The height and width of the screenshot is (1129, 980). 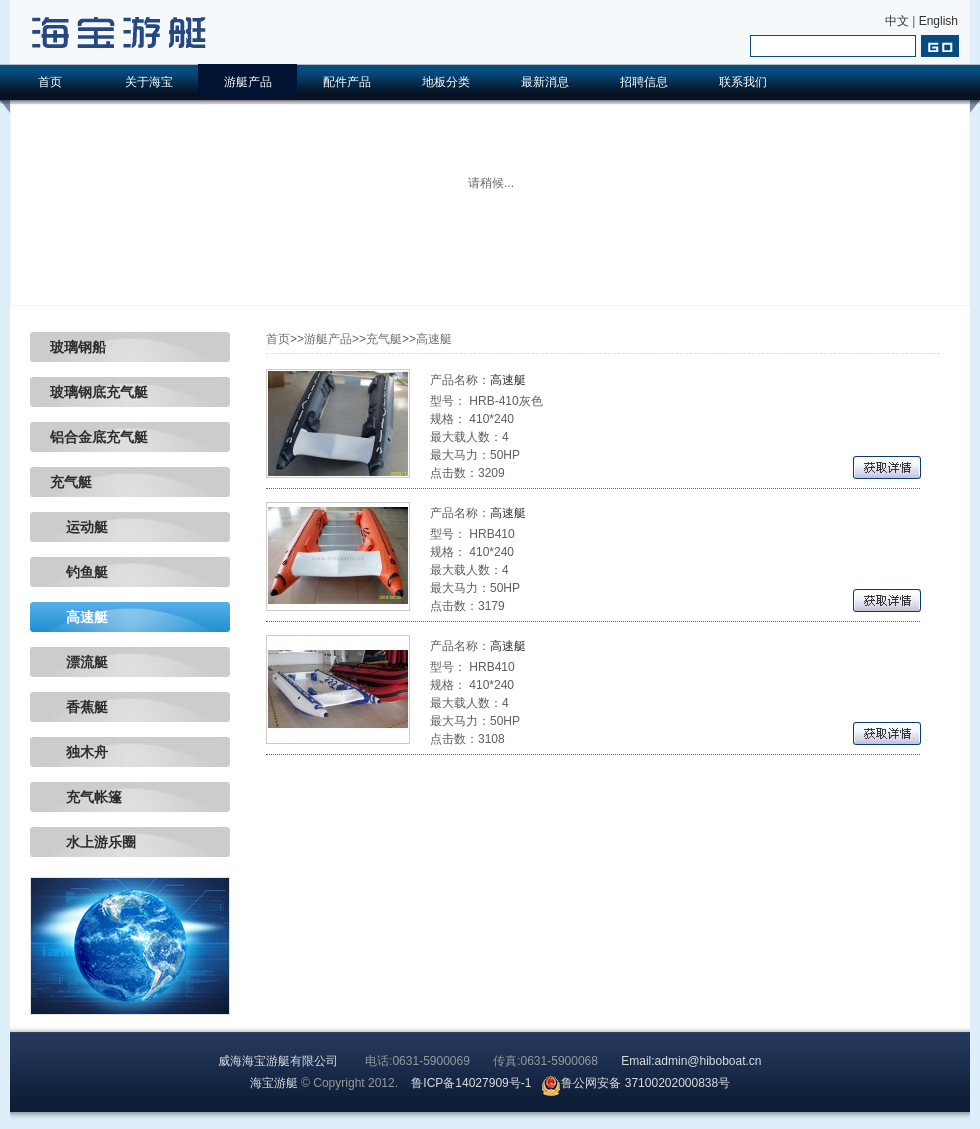 I want to click on 水上游乐圈, so click(x=93, y=842).